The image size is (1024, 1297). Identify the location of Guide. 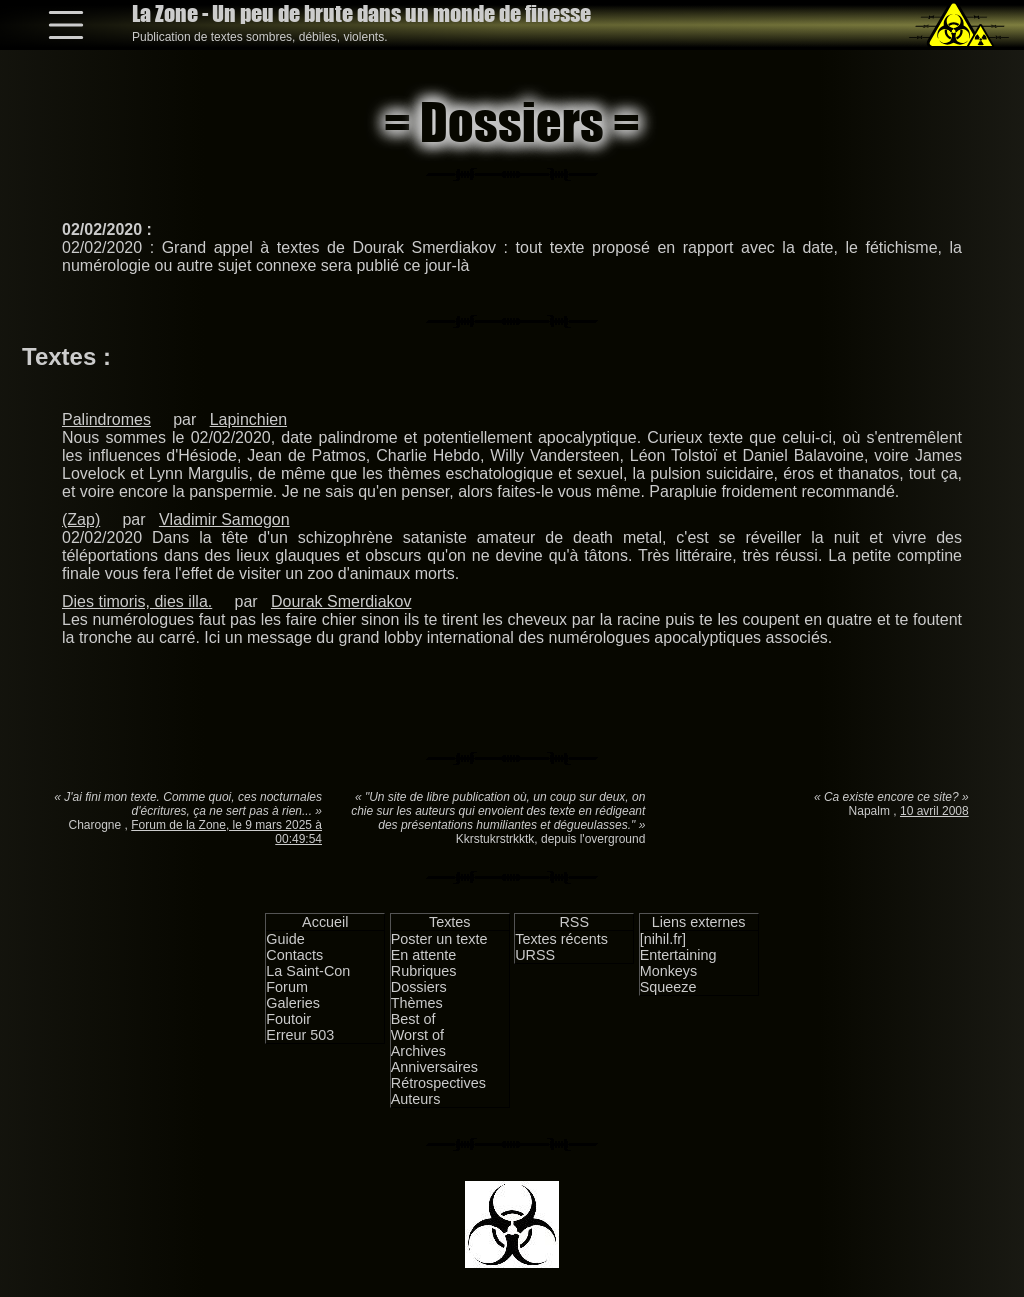
(285, 939).